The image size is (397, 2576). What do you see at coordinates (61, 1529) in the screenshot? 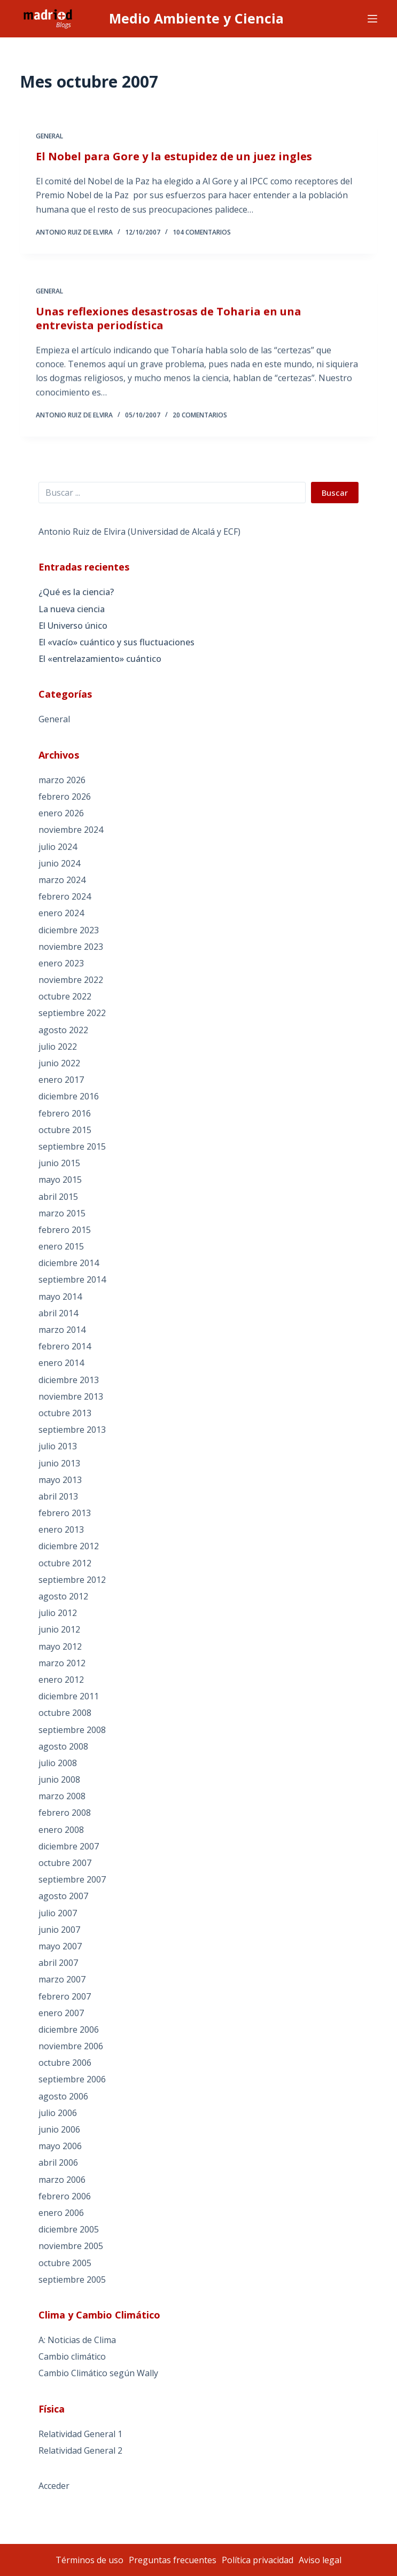
I see `enero 2013` at bounding box center [61, 1529].